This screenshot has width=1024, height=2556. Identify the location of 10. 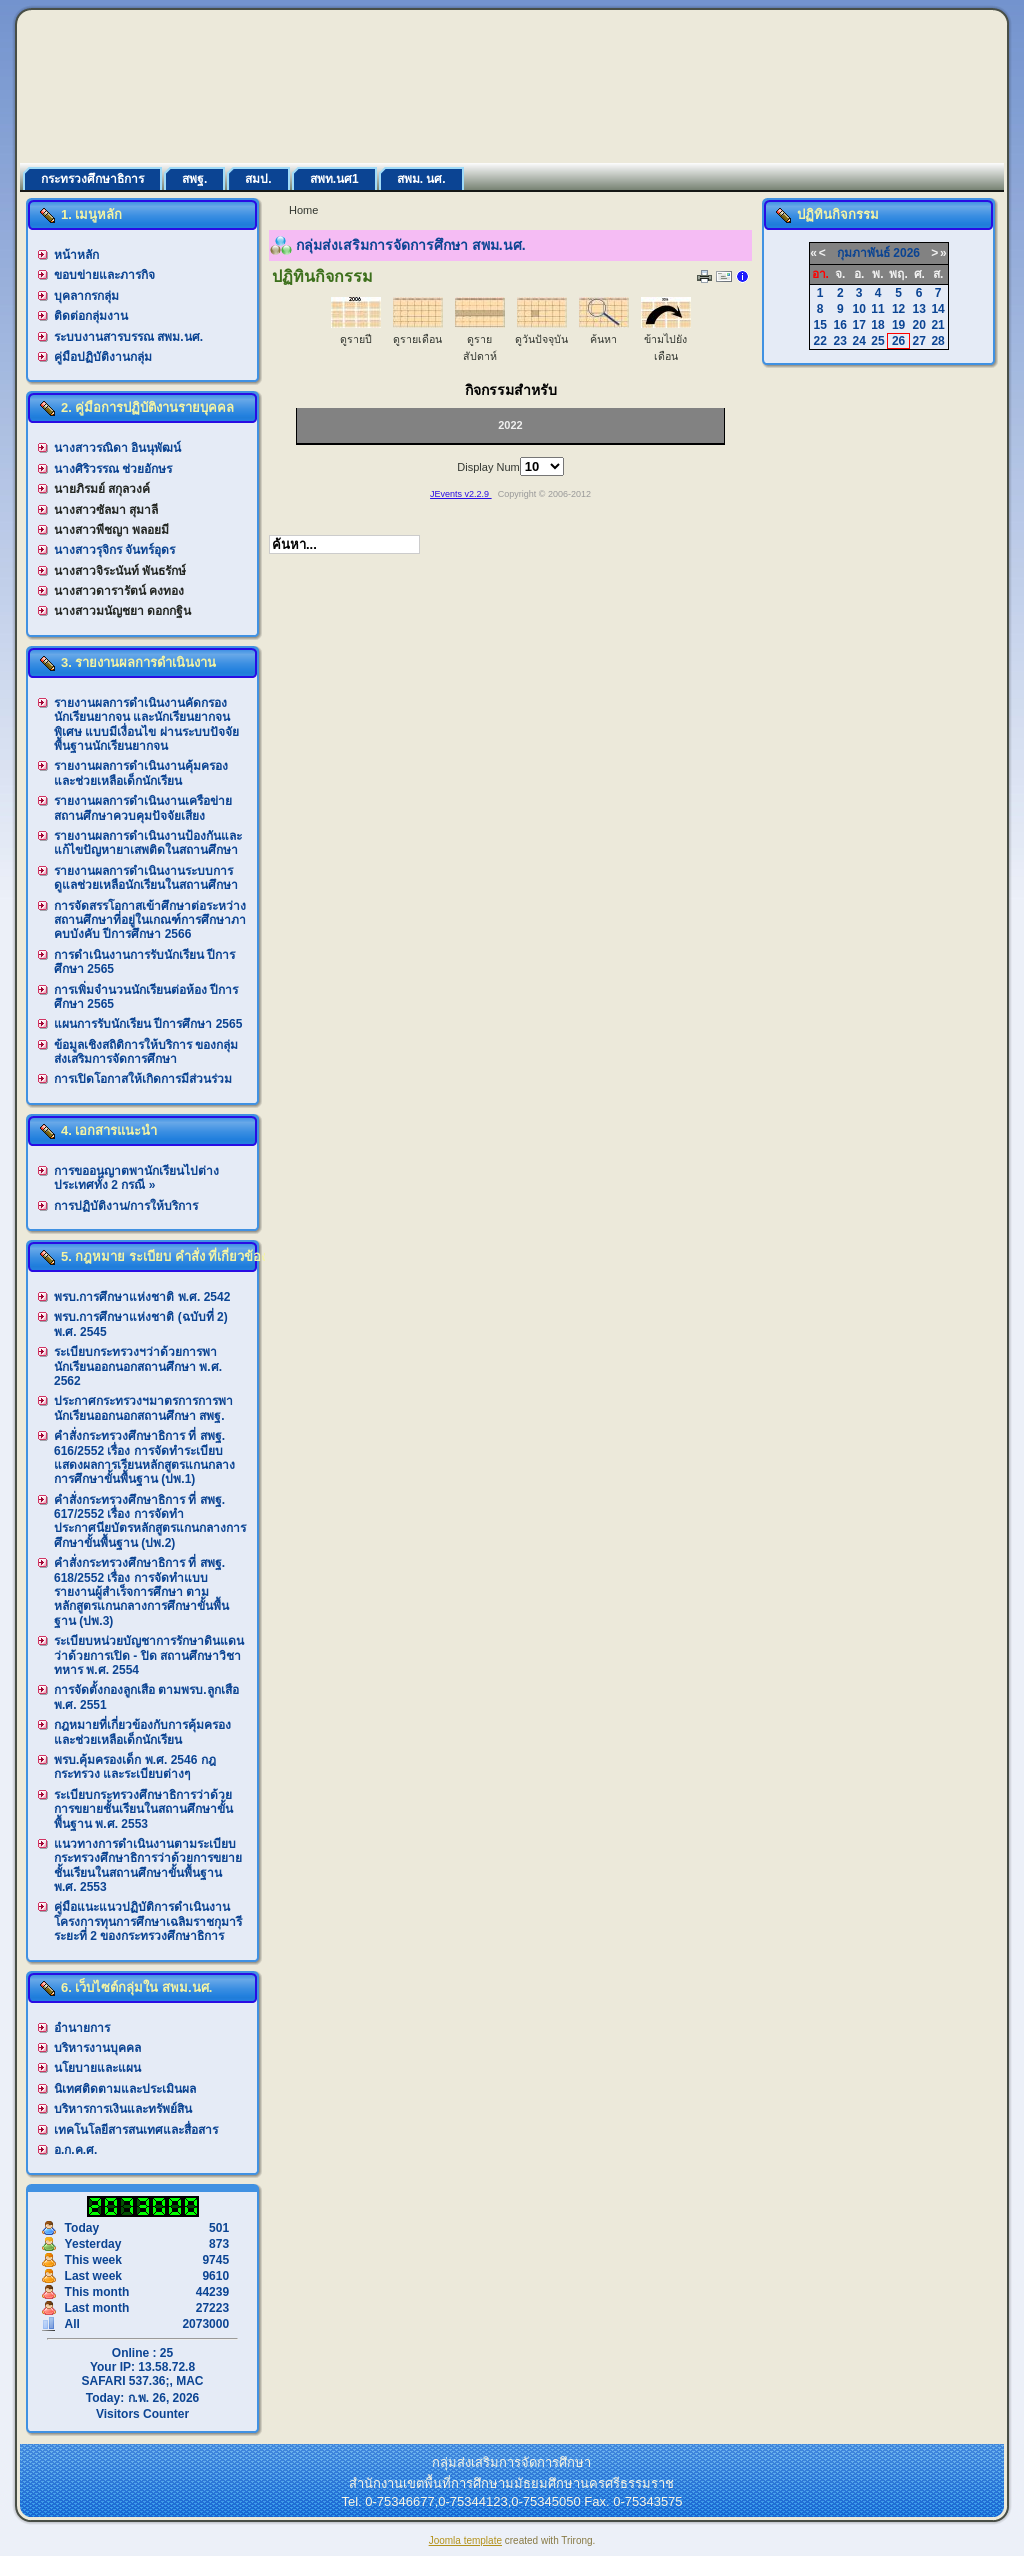
(858, 309).